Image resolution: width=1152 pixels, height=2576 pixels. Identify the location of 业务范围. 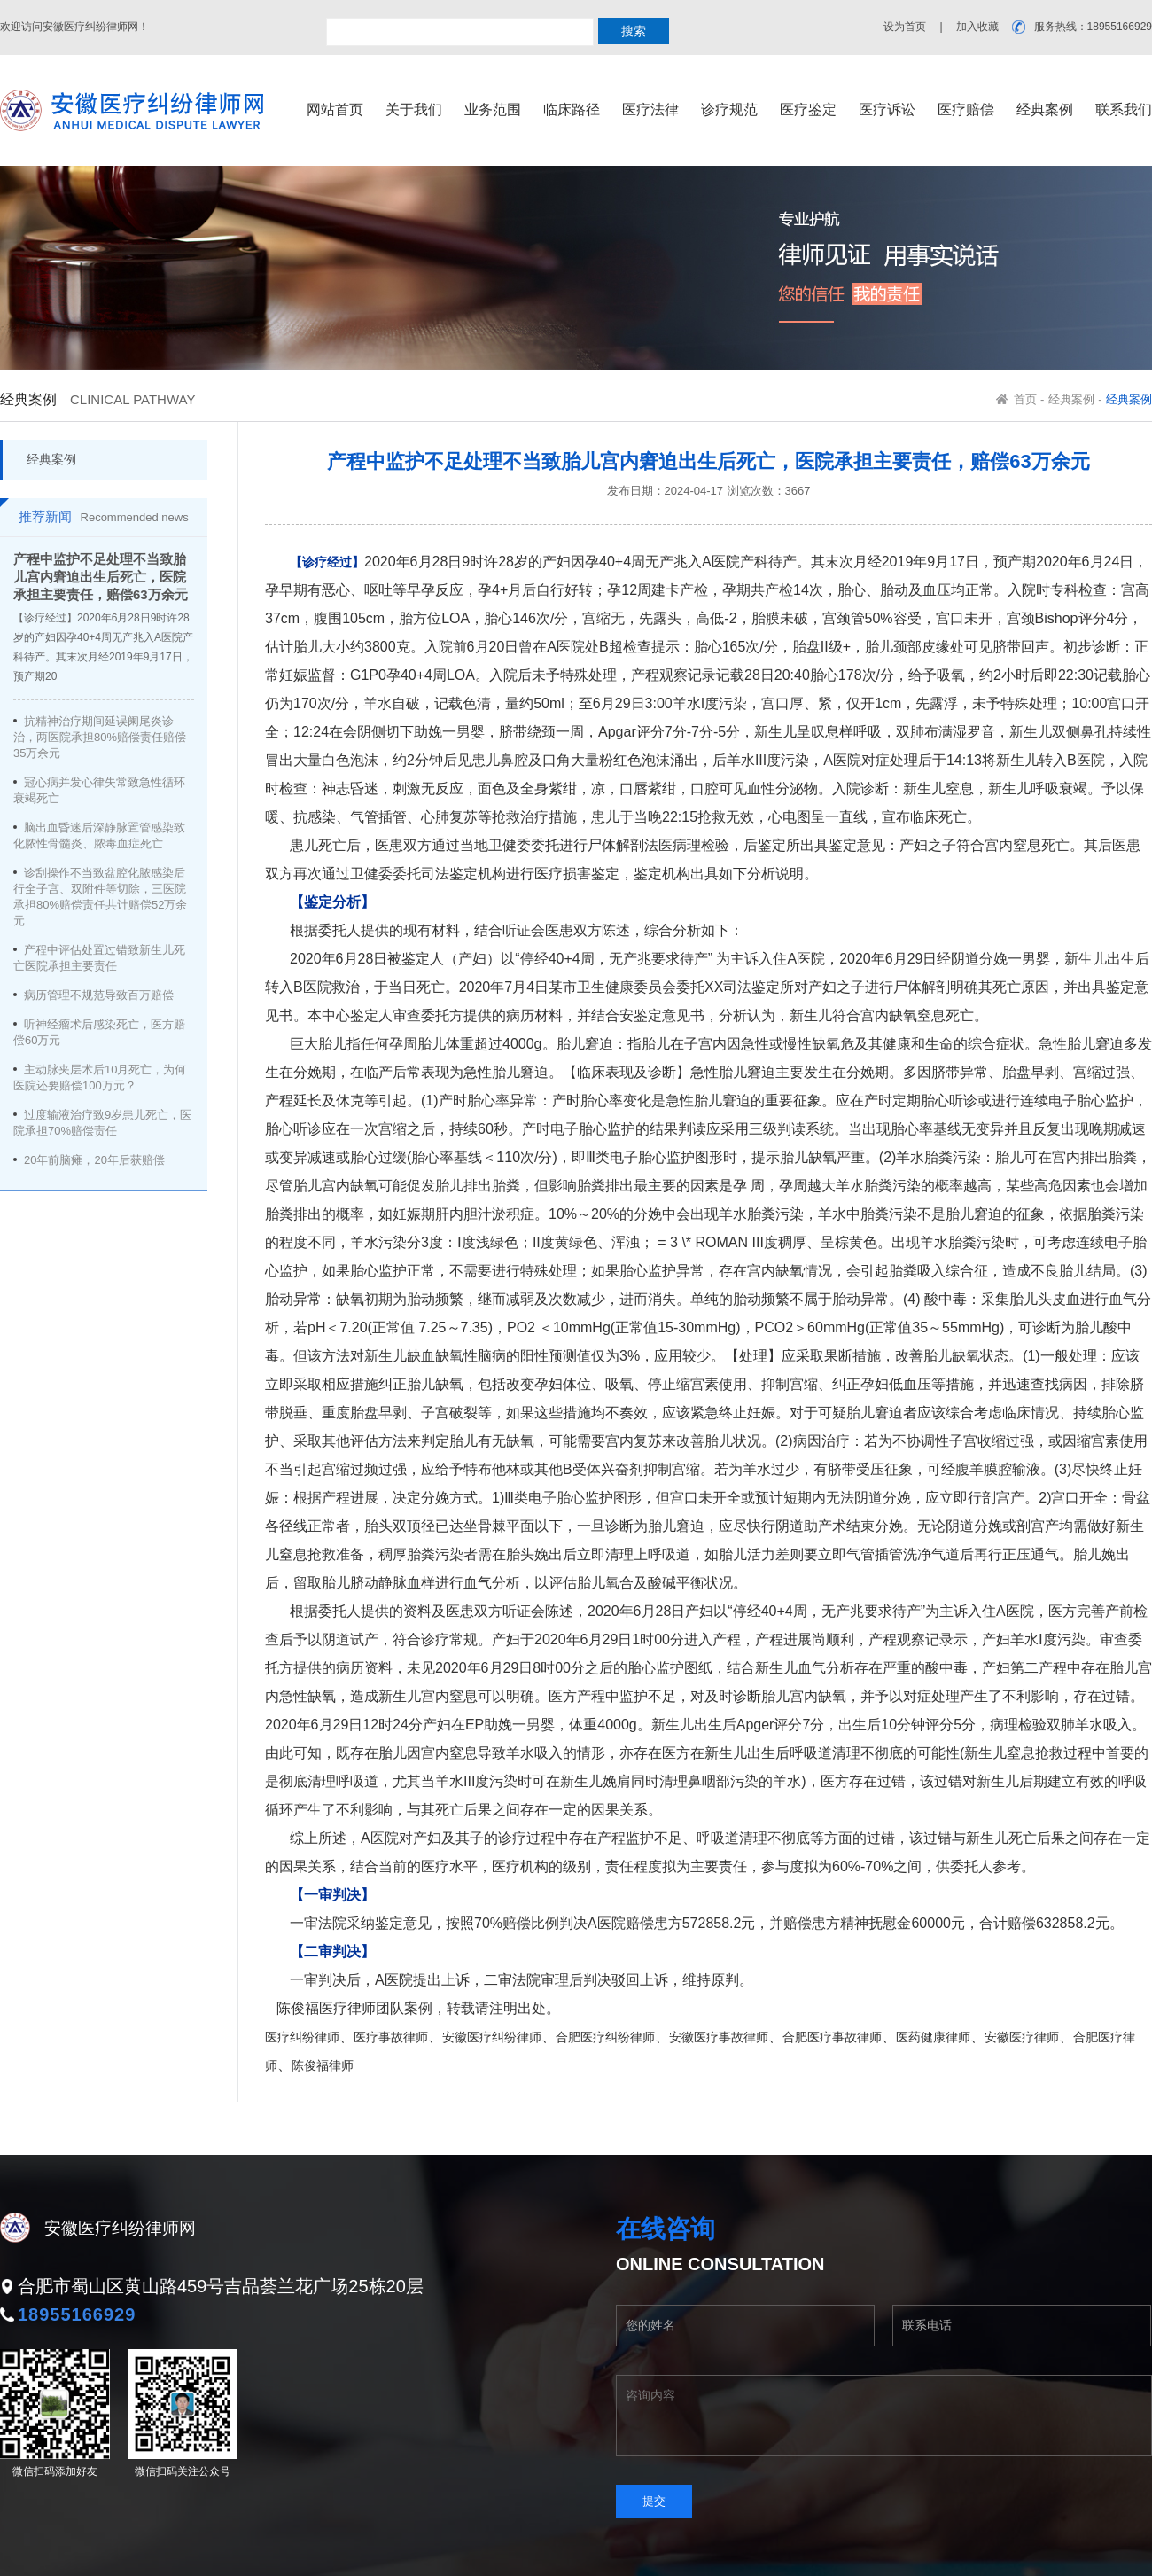
(492, 109).